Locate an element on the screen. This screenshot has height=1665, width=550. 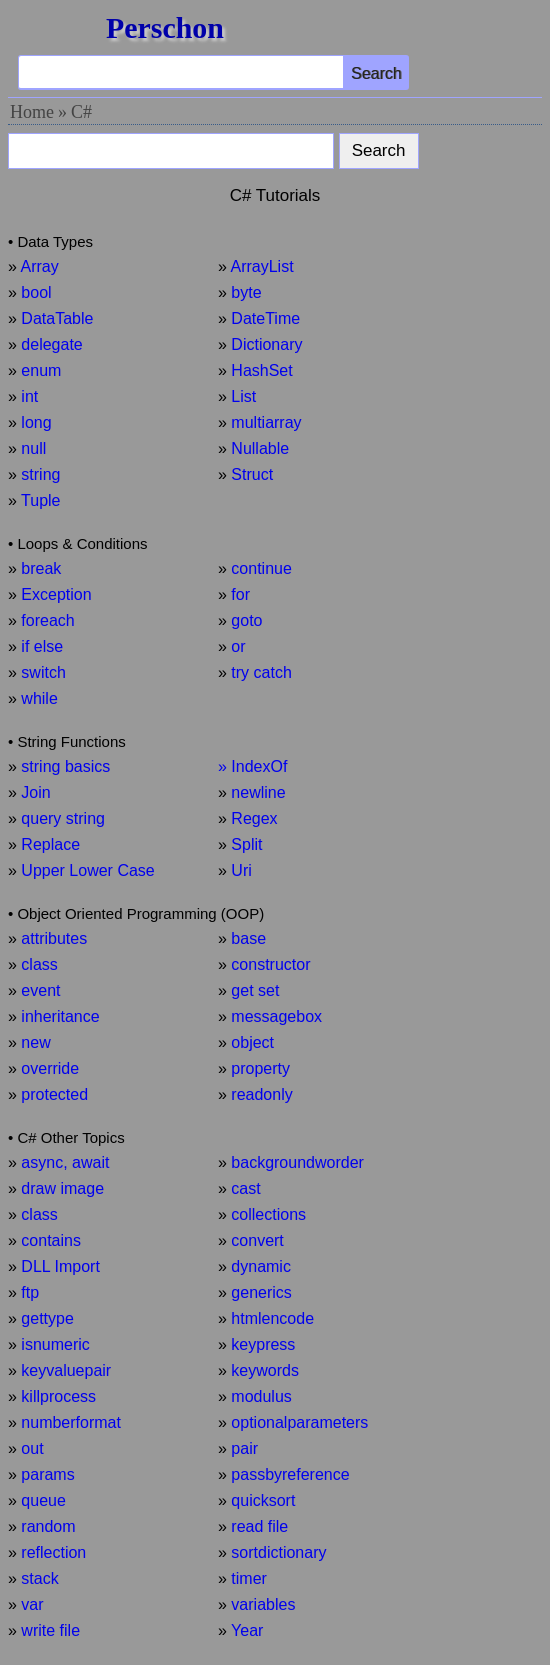
inheritance is located at coordinates (60, 1016).